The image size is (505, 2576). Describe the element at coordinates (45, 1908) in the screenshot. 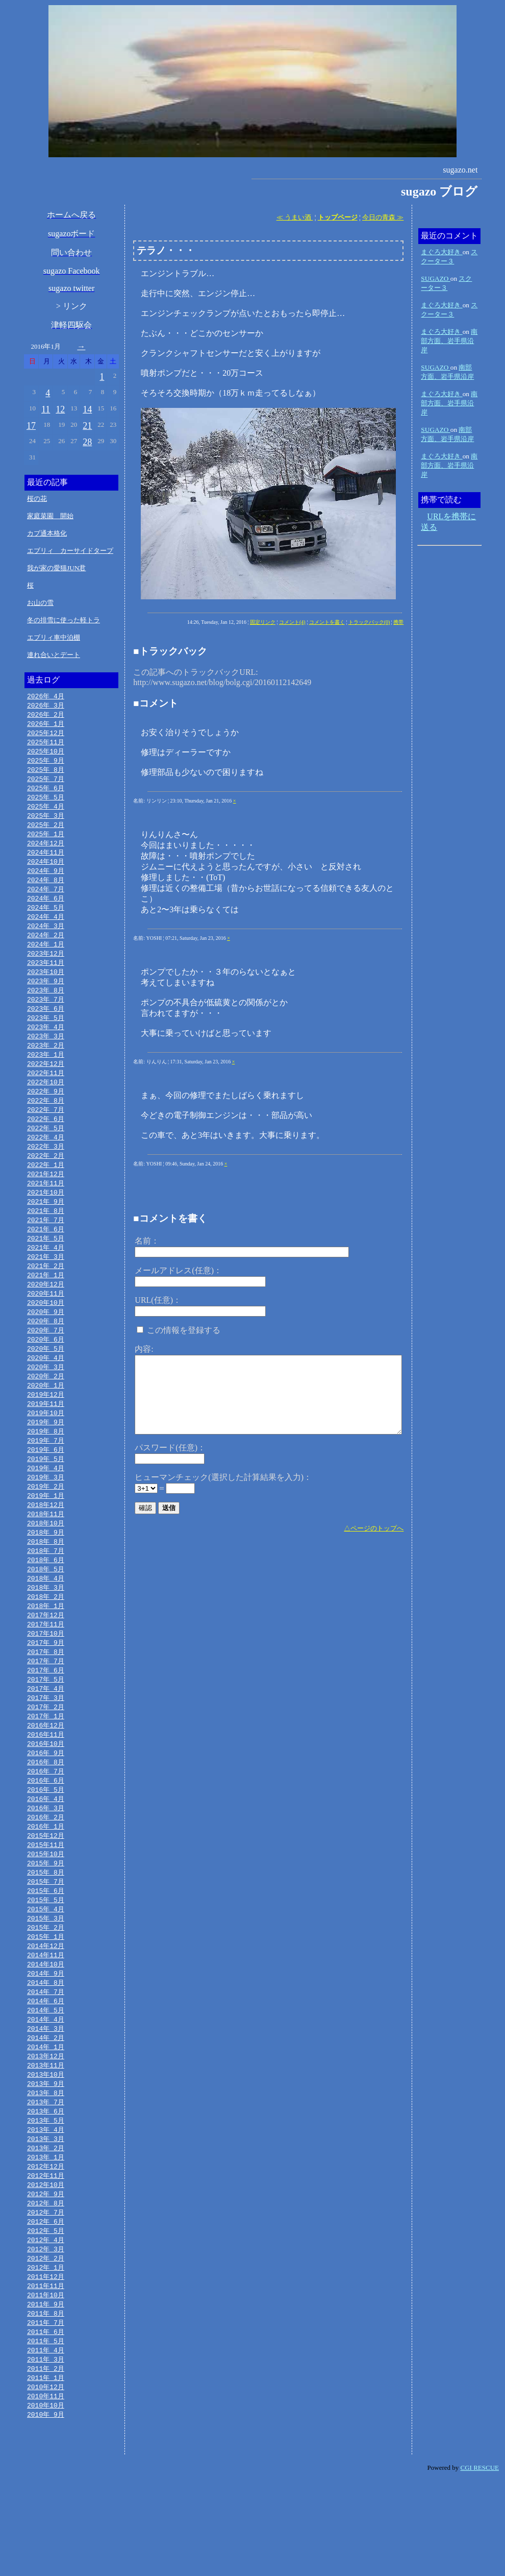

I see `2015年11月` at that location.